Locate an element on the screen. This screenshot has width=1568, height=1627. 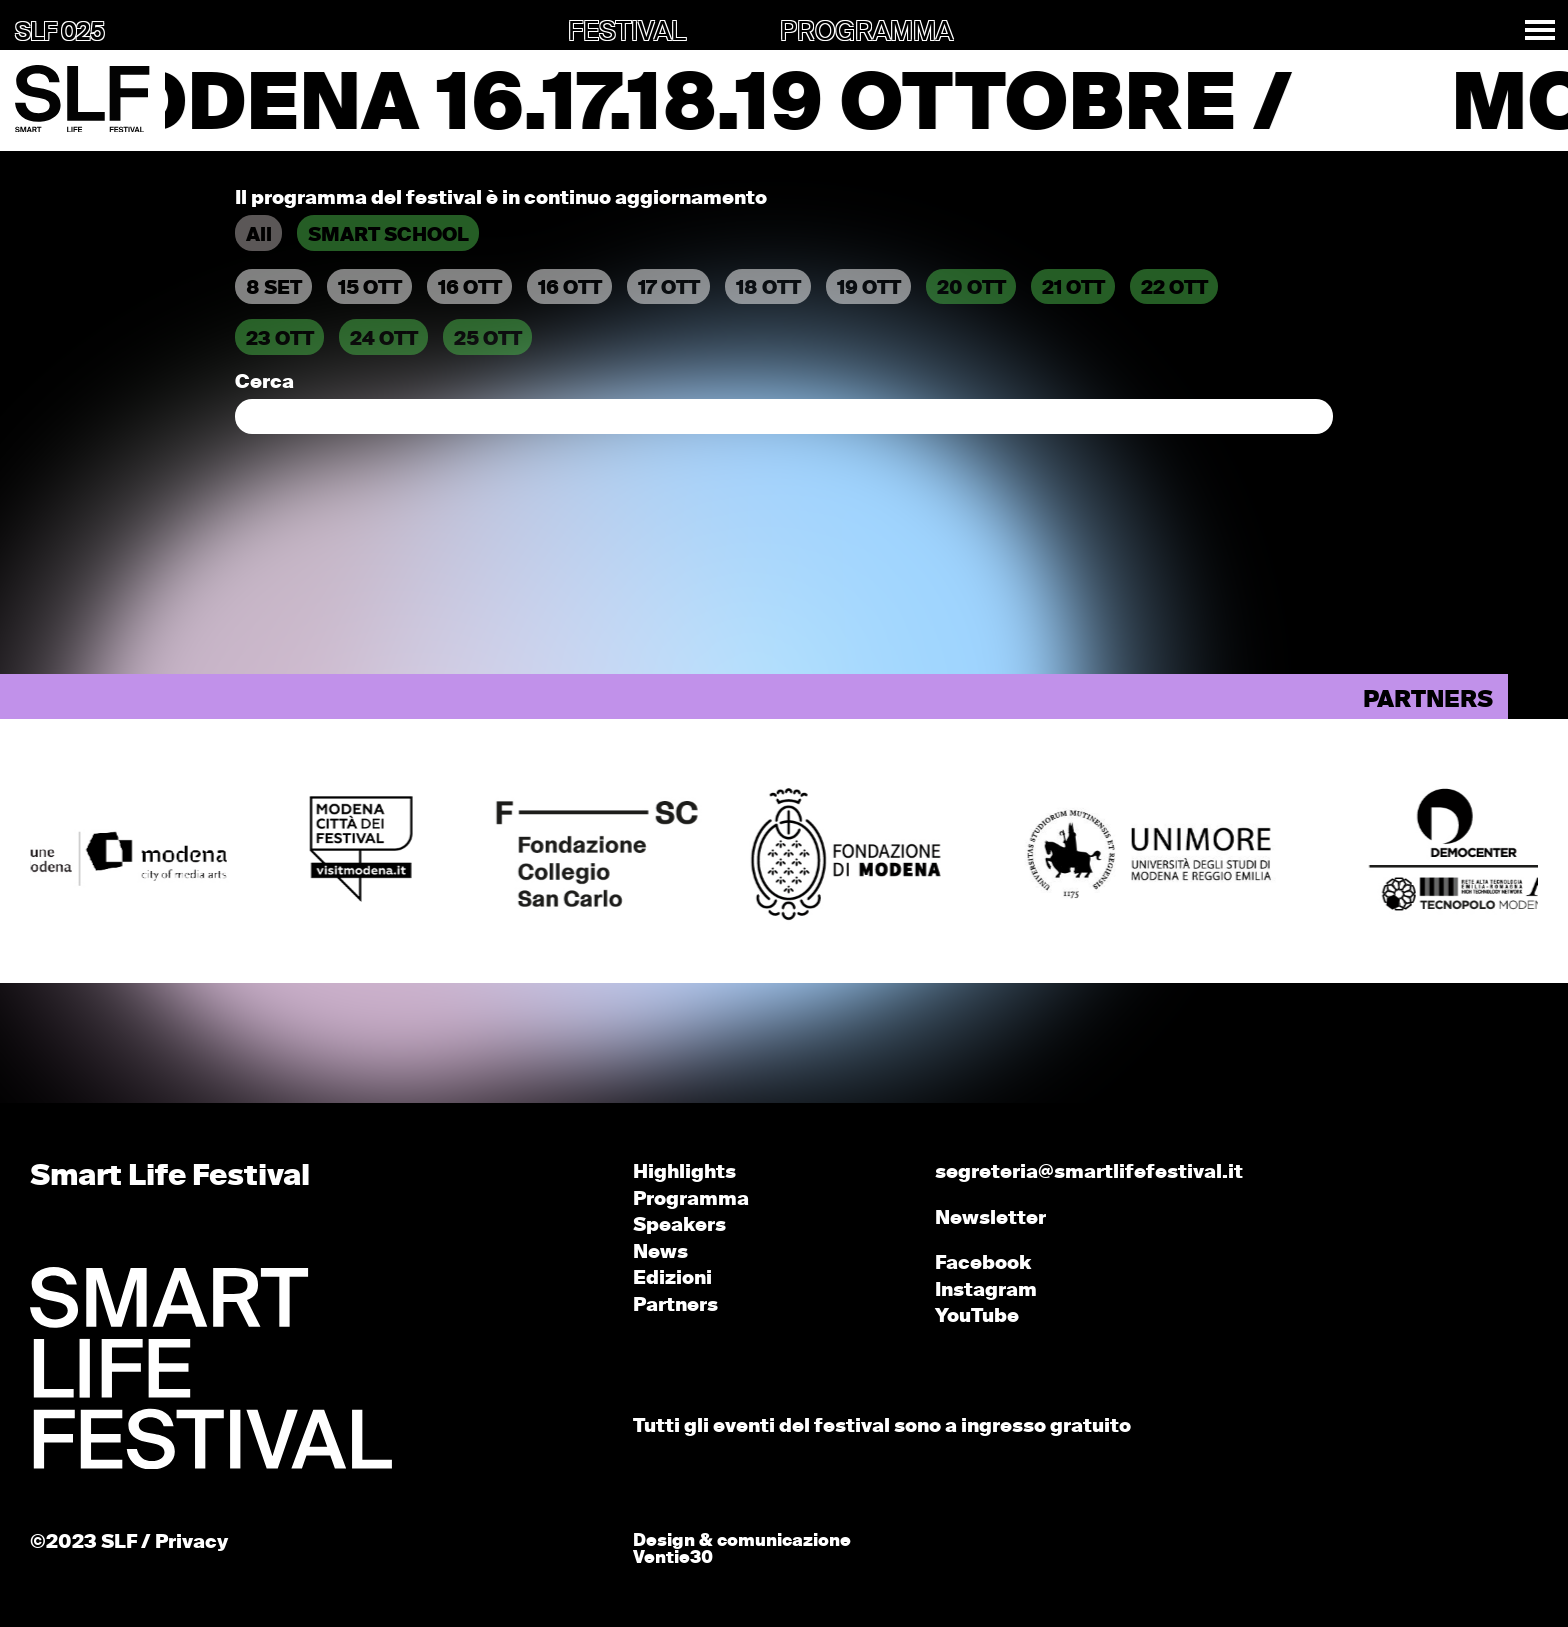
8 SET is located at coordinates (274, 288).